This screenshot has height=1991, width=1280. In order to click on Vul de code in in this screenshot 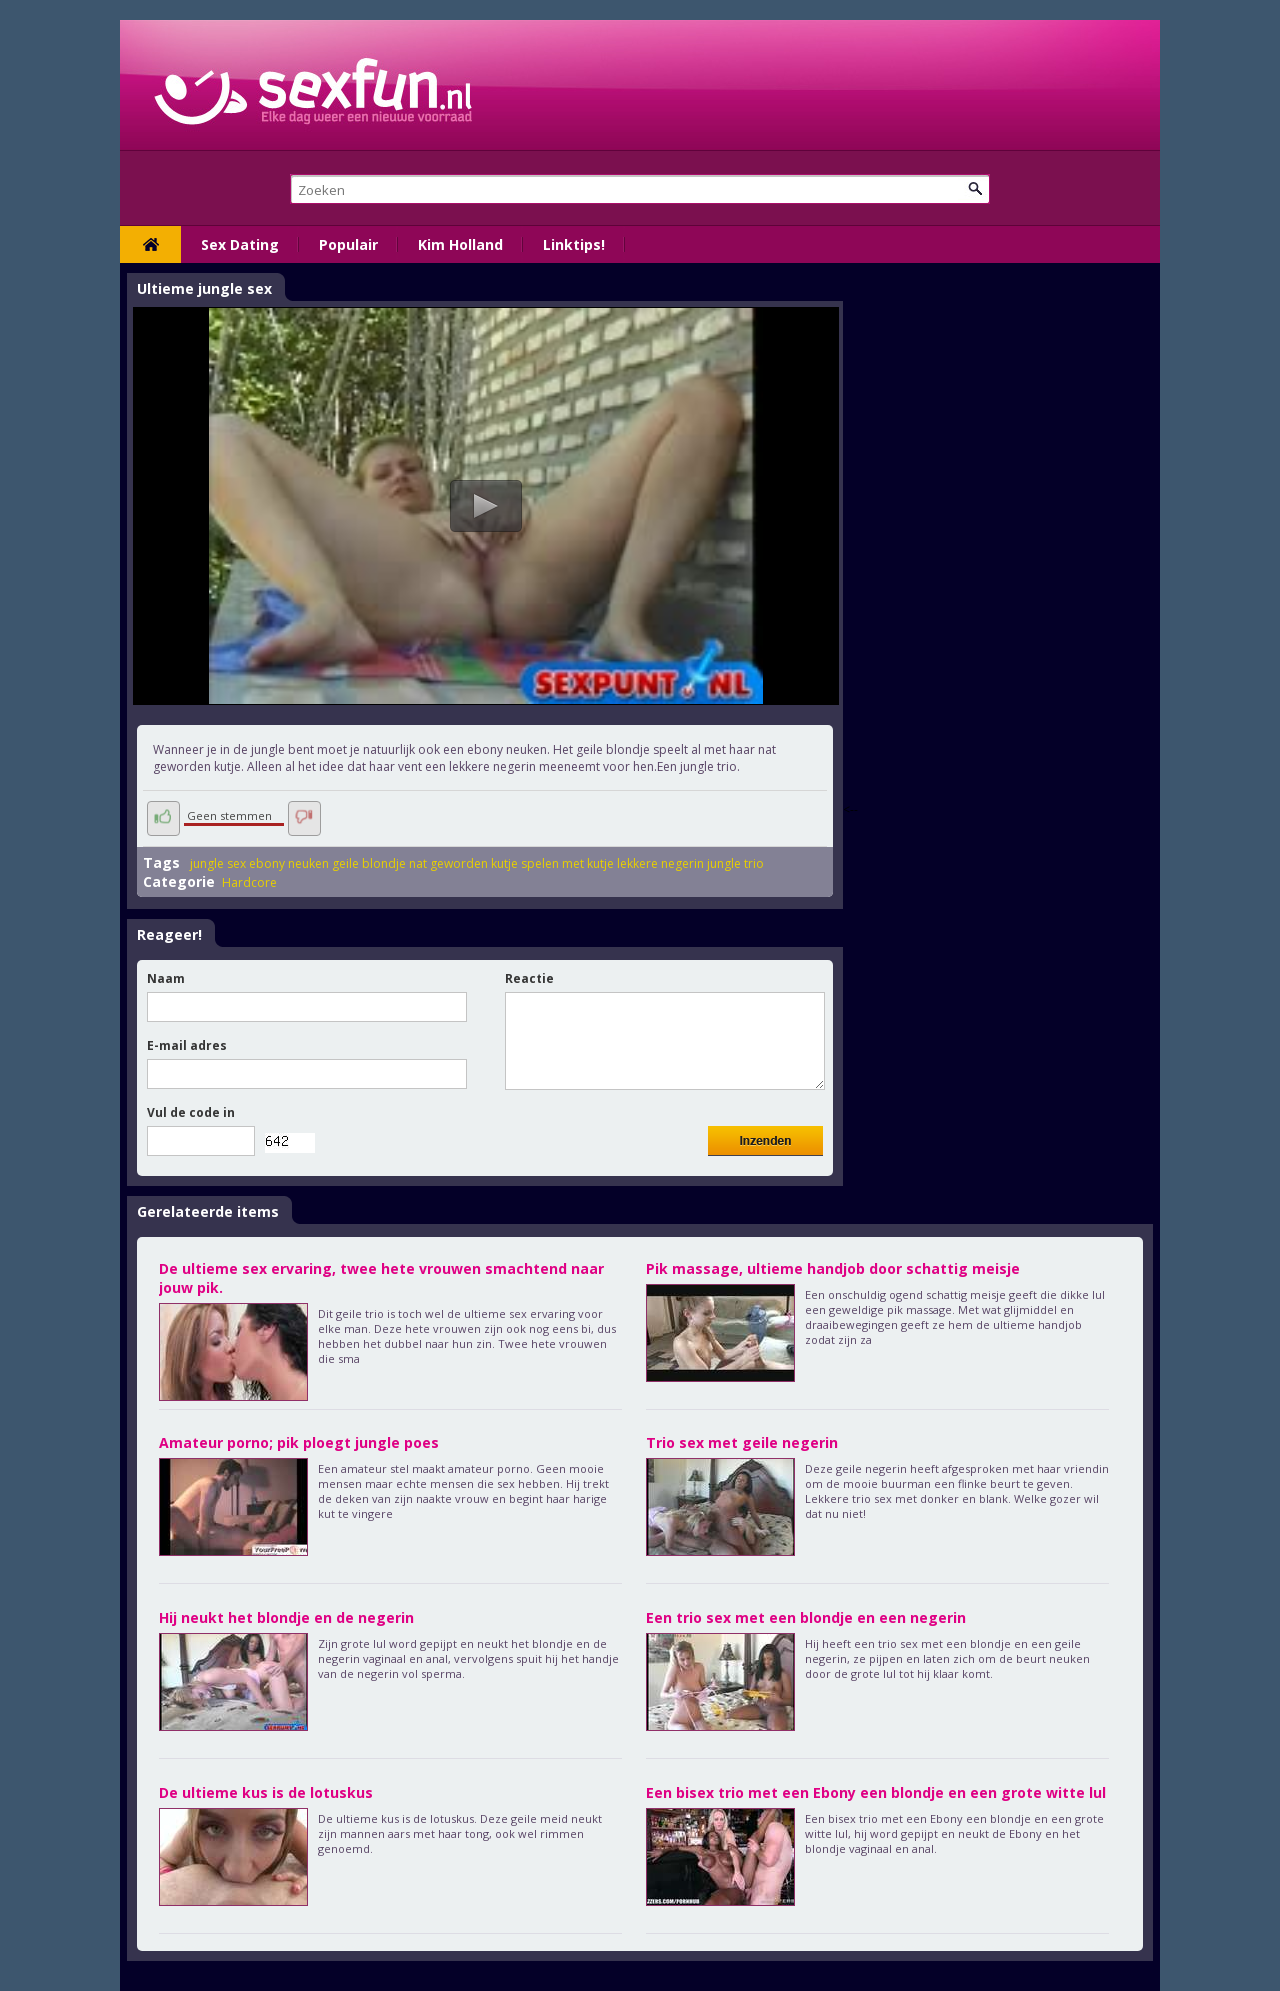, I will do `click(191, 1112)`.